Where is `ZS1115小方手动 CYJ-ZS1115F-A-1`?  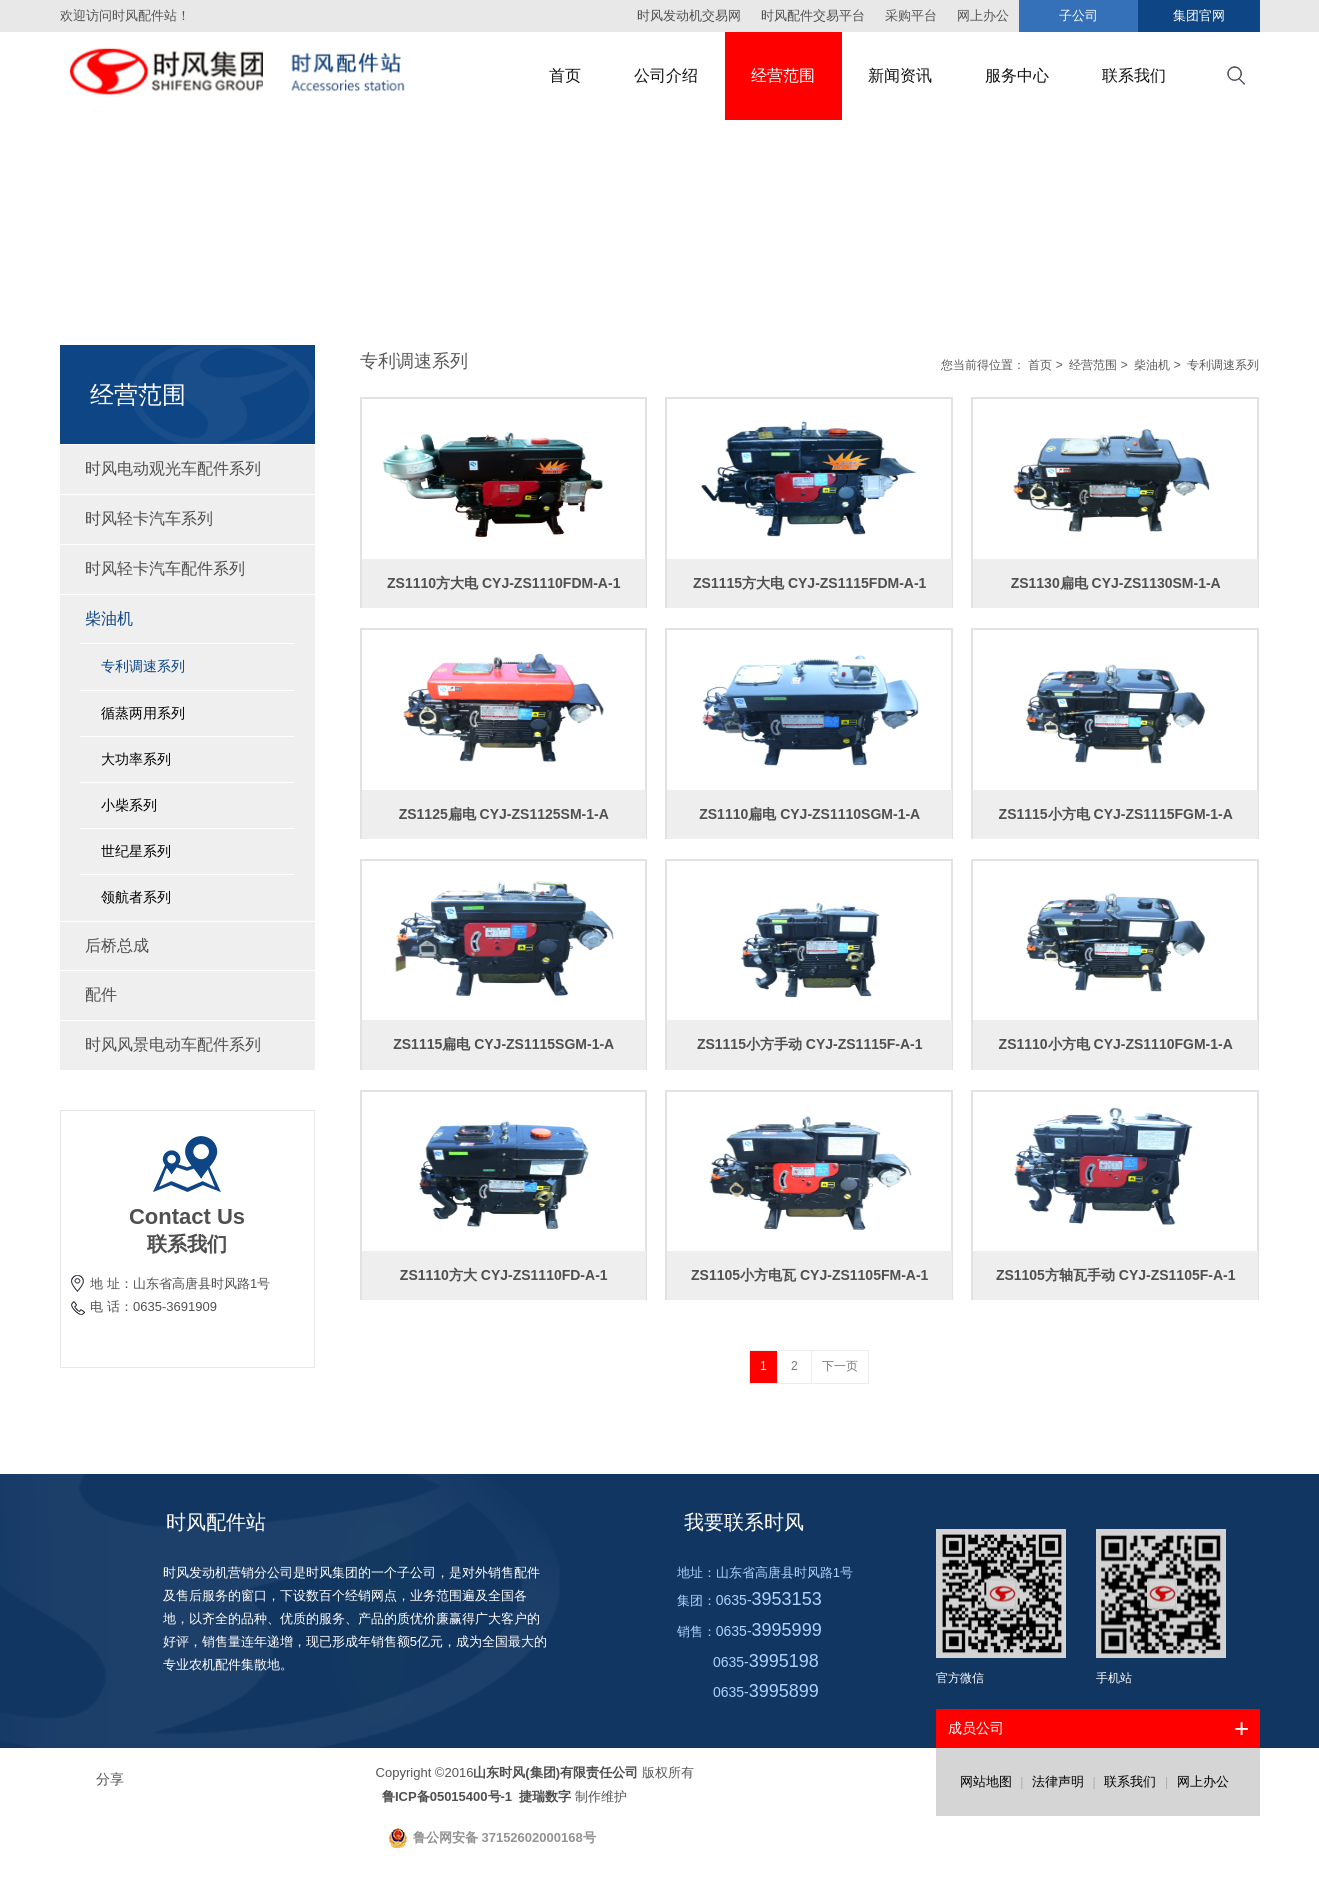 ZS1115小方手动 CYJ-ZS1115F-A-1 is located at coordinates (810, 1044).